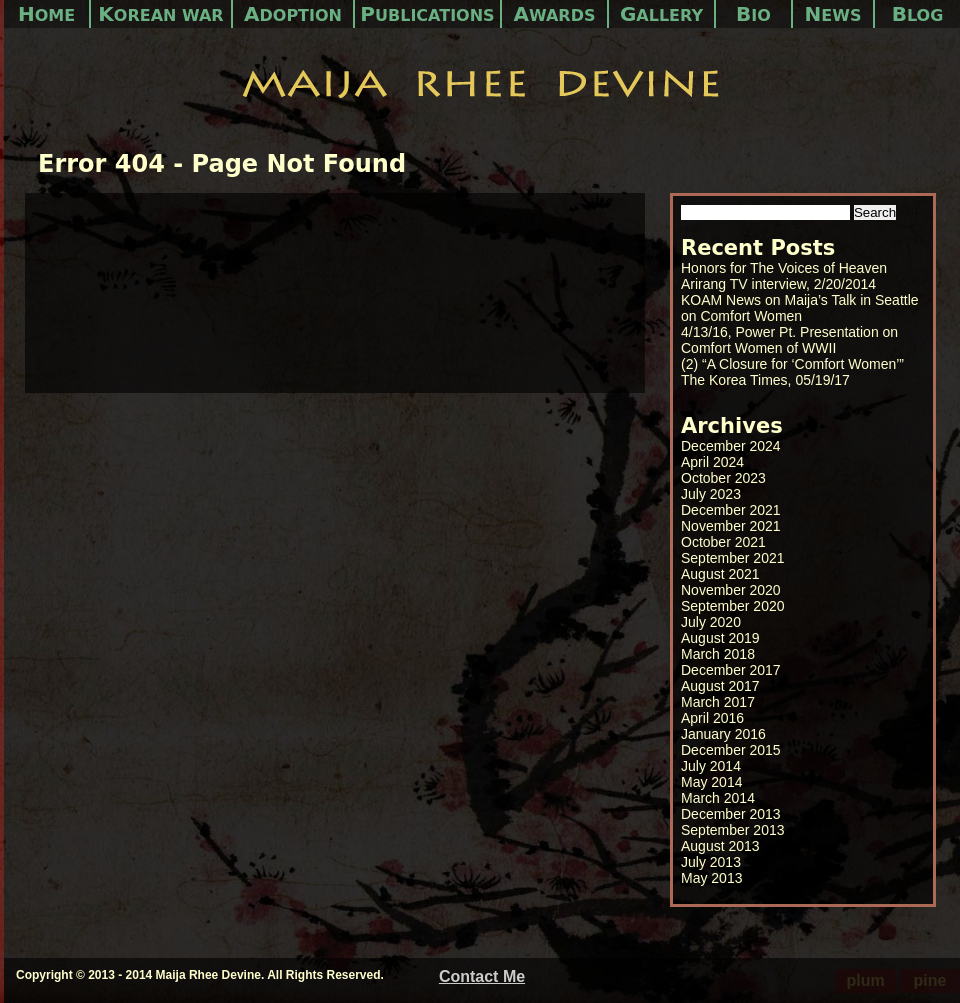  Describe the element at coordinates (731, 526) in the screenshot. I see `November 2021` at that location.